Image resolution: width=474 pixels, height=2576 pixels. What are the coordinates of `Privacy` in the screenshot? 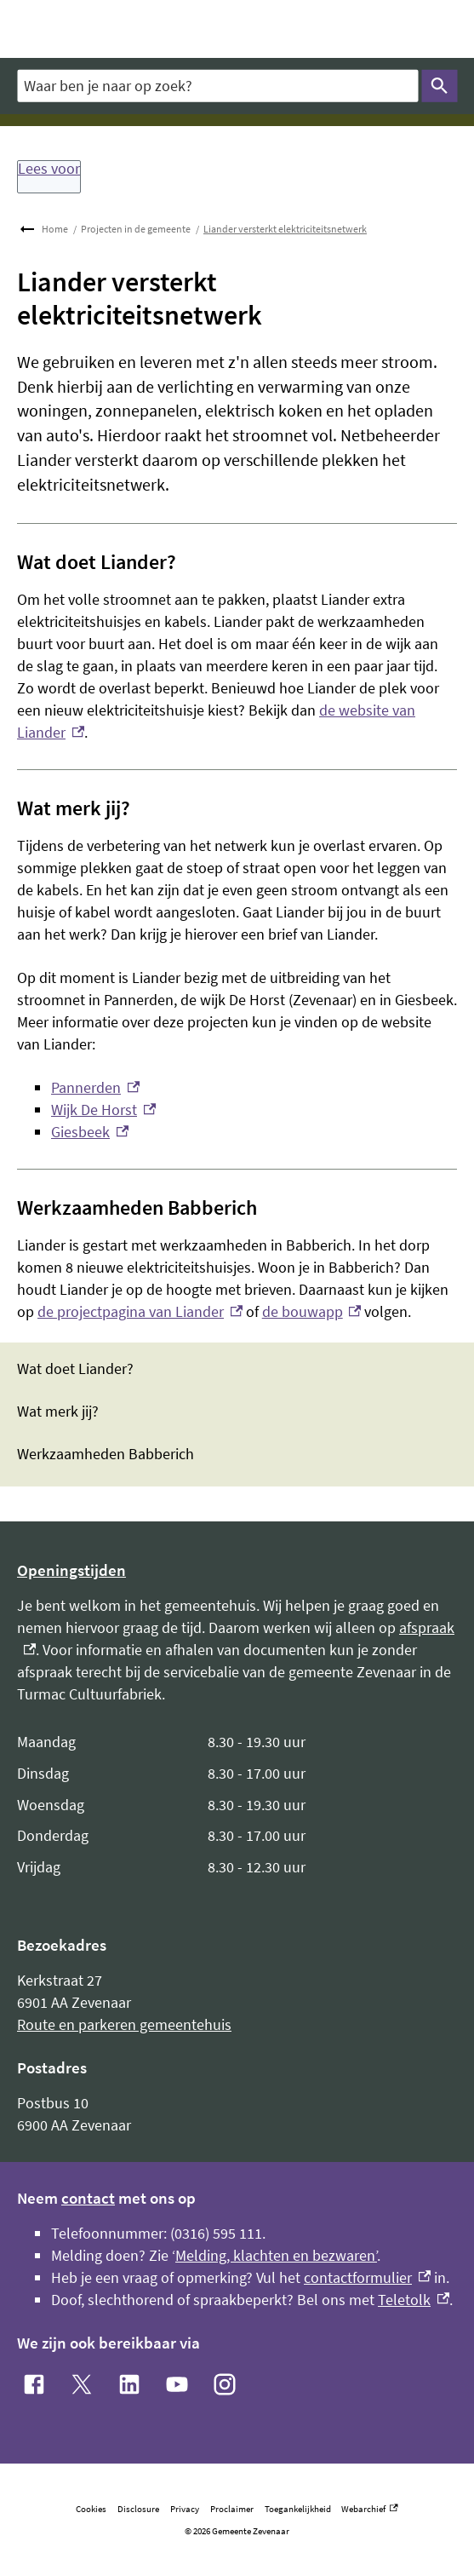 It's located at (184, 2509).